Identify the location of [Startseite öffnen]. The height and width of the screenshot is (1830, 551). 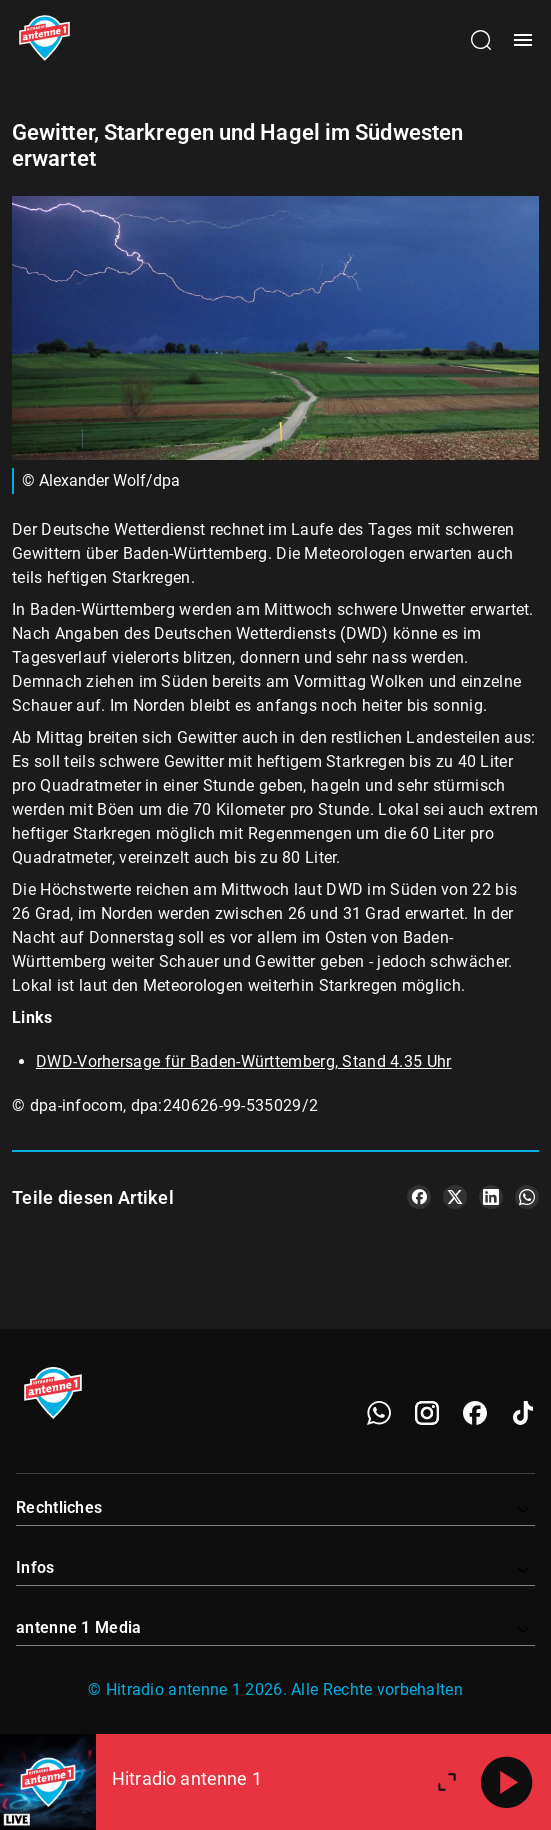
(44, 40).